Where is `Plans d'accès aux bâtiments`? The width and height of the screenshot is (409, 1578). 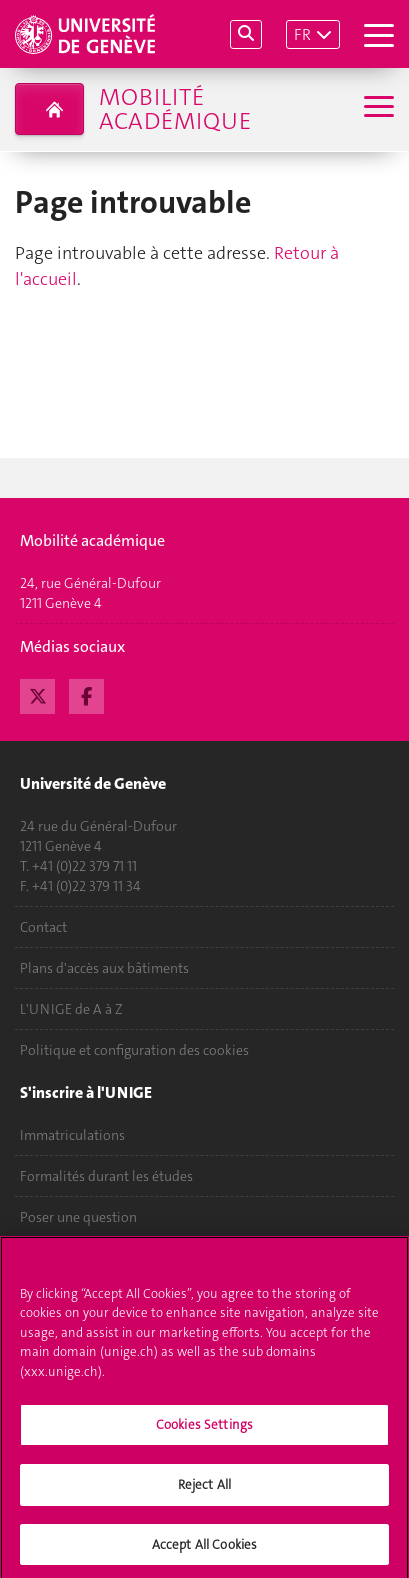 Plans d'accès aux bâtiments is located at coordinates (104, 968).